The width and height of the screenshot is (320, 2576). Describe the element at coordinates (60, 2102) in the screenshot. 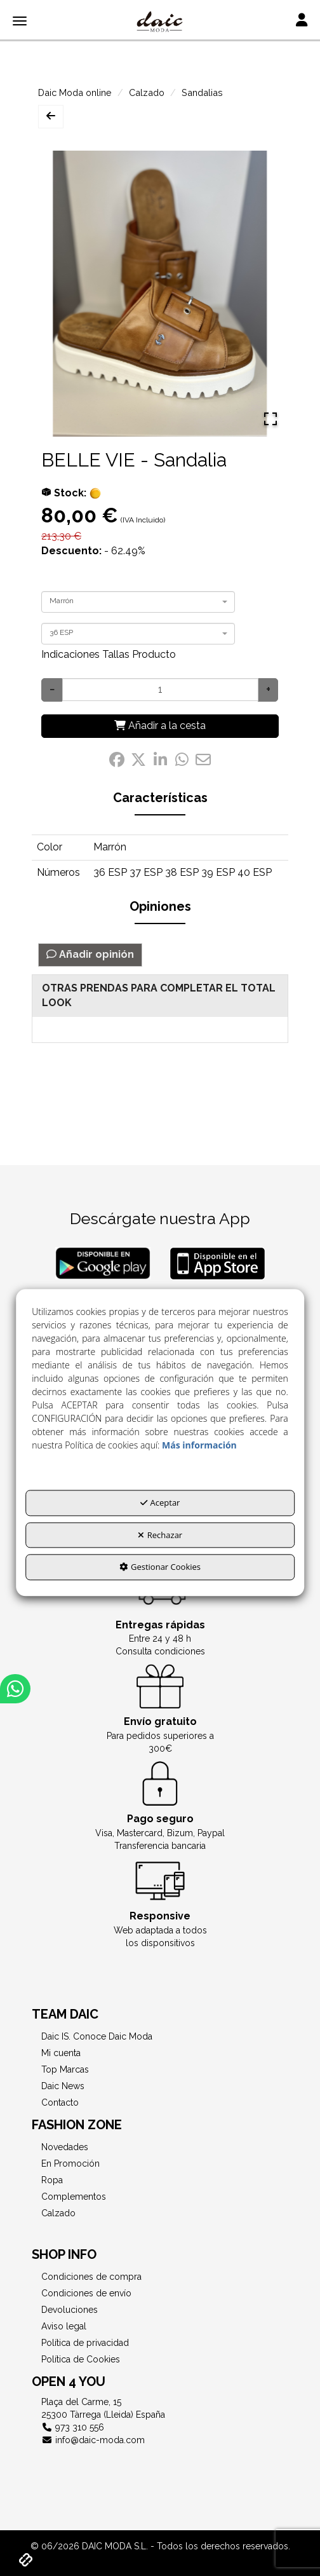

I see `Contacto [button]` at that location.